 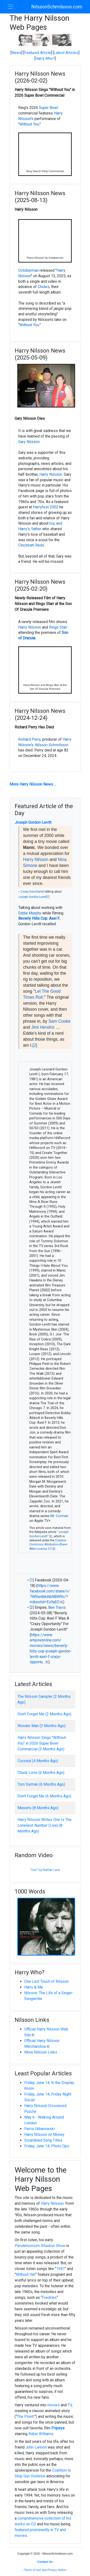 What do you see at coordinates (42, 1743) in the screenshot?
I see `Harry Nilsson Sings "Without You" in 2026 Super Bowl Commercial (3 Months Ago)` at bounding box center [42, 1743].